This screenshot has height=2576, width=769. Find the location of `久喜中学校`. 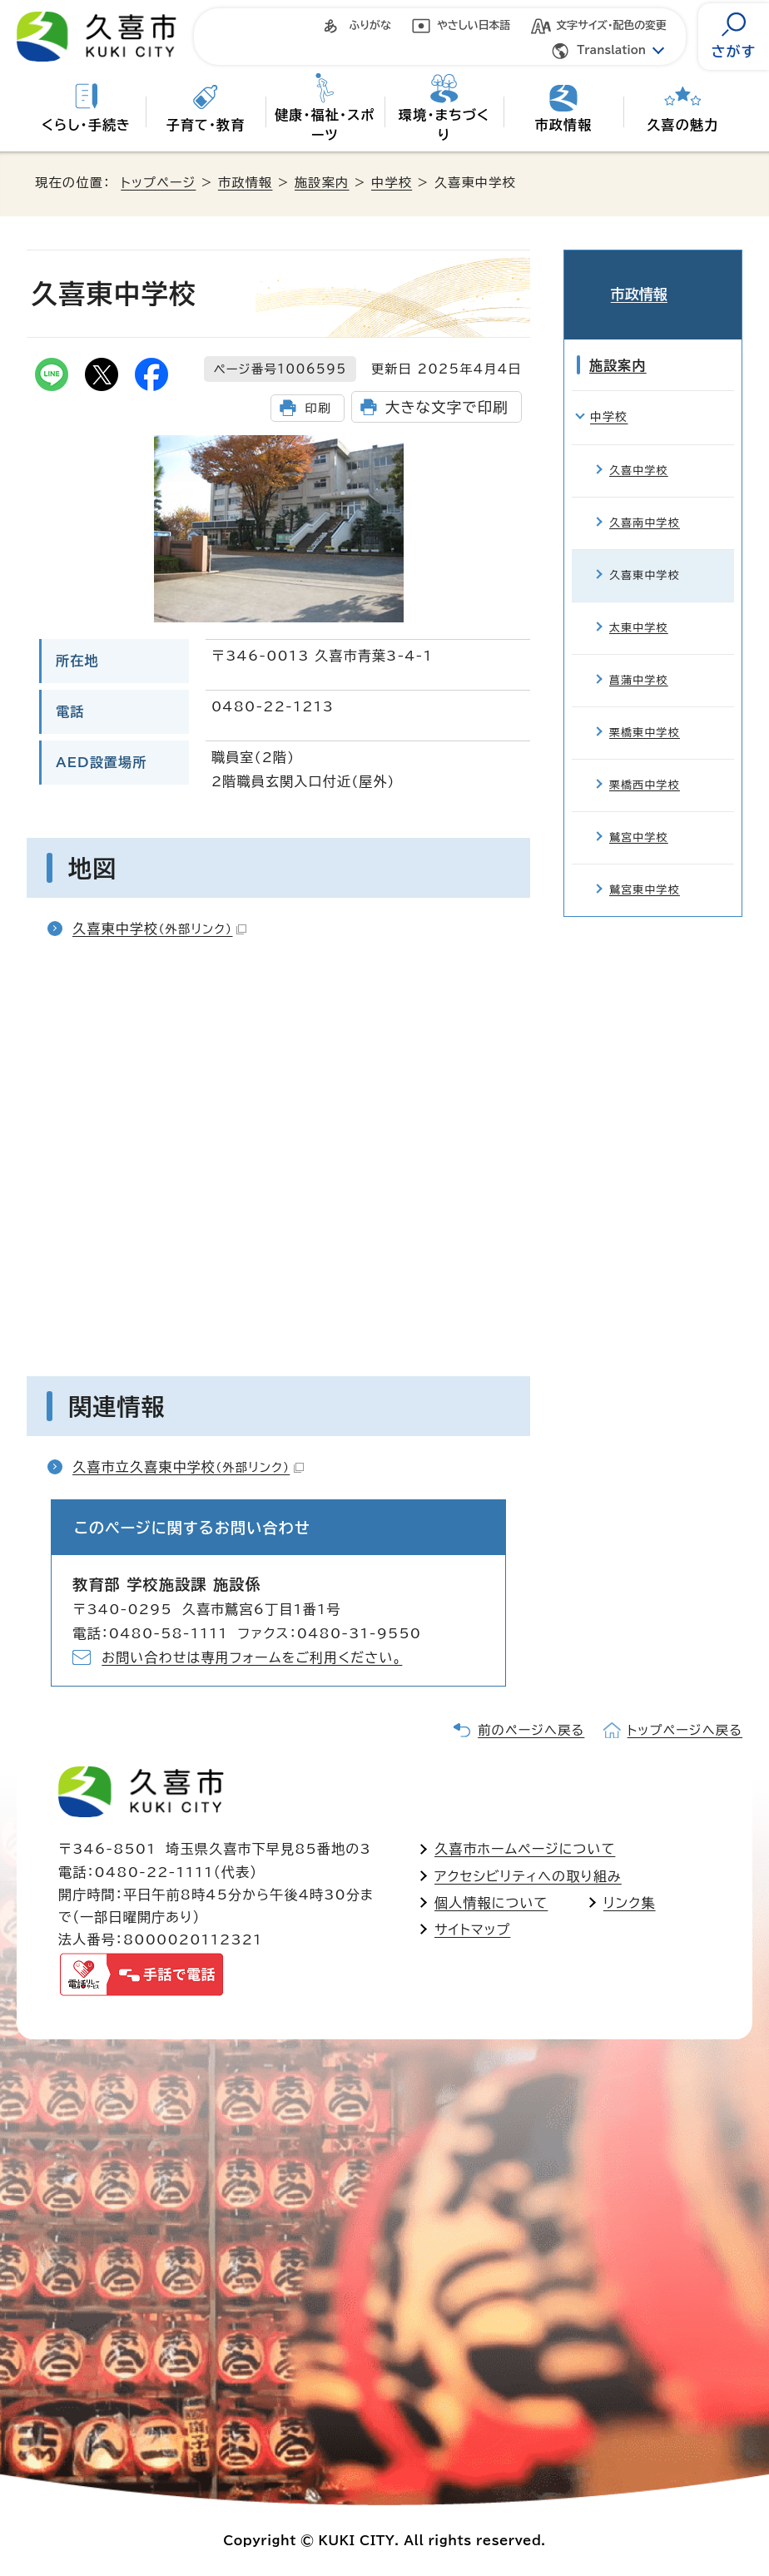

久喜中学校 is located at coordinates (638, 446).